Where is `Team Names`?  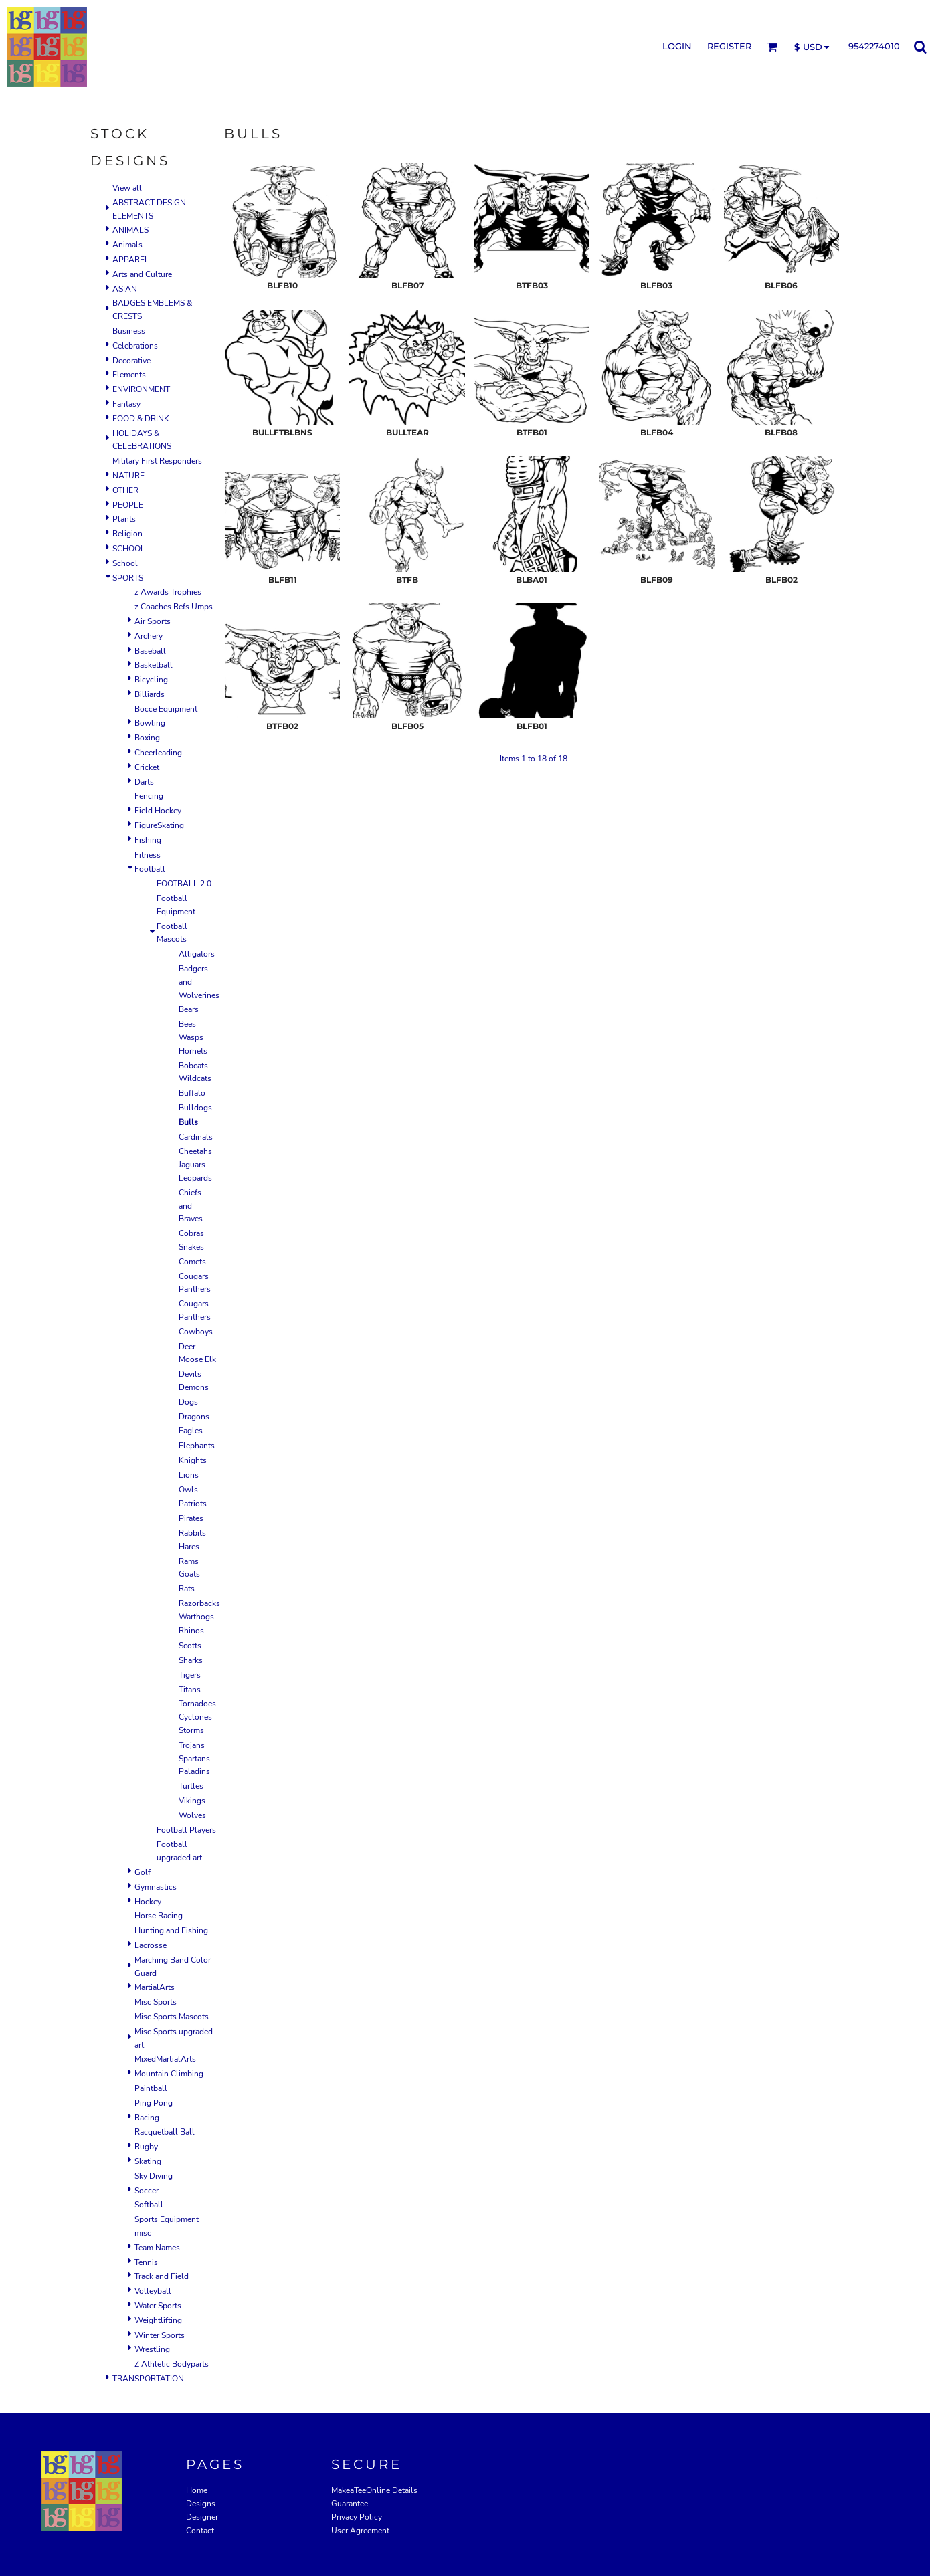
Team Names is located at coordinates (157, 2247).